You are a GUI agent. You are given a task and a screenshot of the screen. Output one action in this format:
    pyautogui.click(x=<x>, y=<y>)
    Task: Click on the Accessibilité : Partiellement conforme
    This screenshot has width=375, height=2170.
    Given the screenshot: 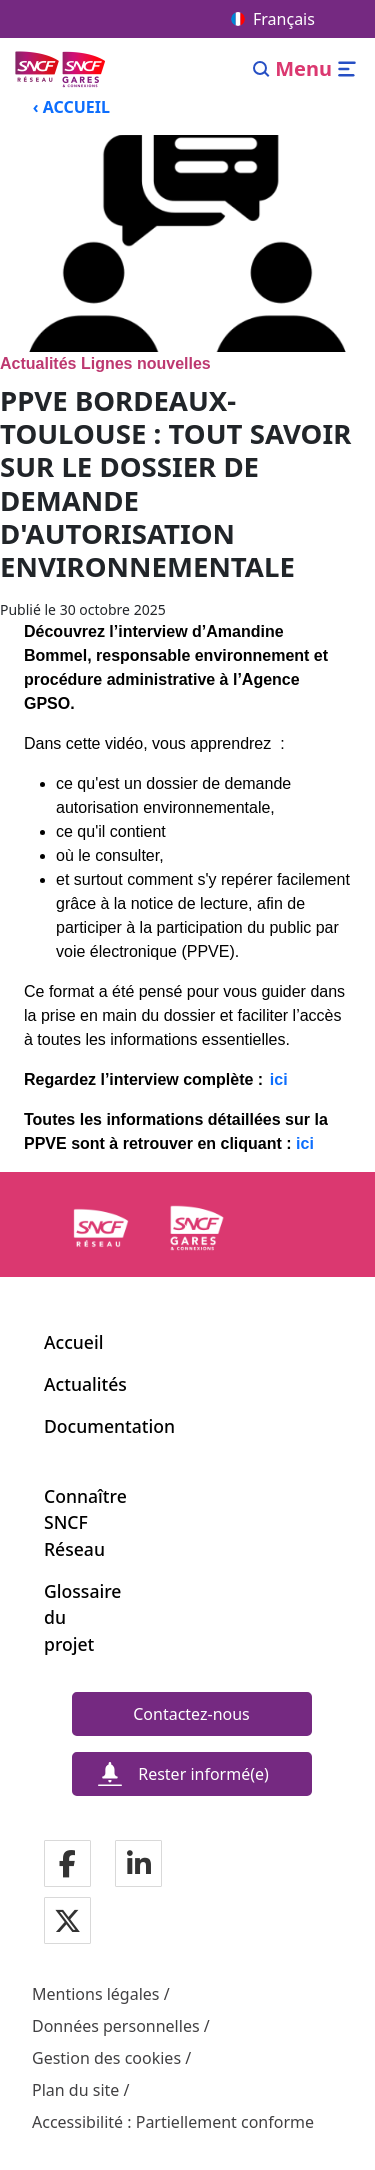 What is the action you would take?
    pyautogui.click(x=173, y=2122)
    